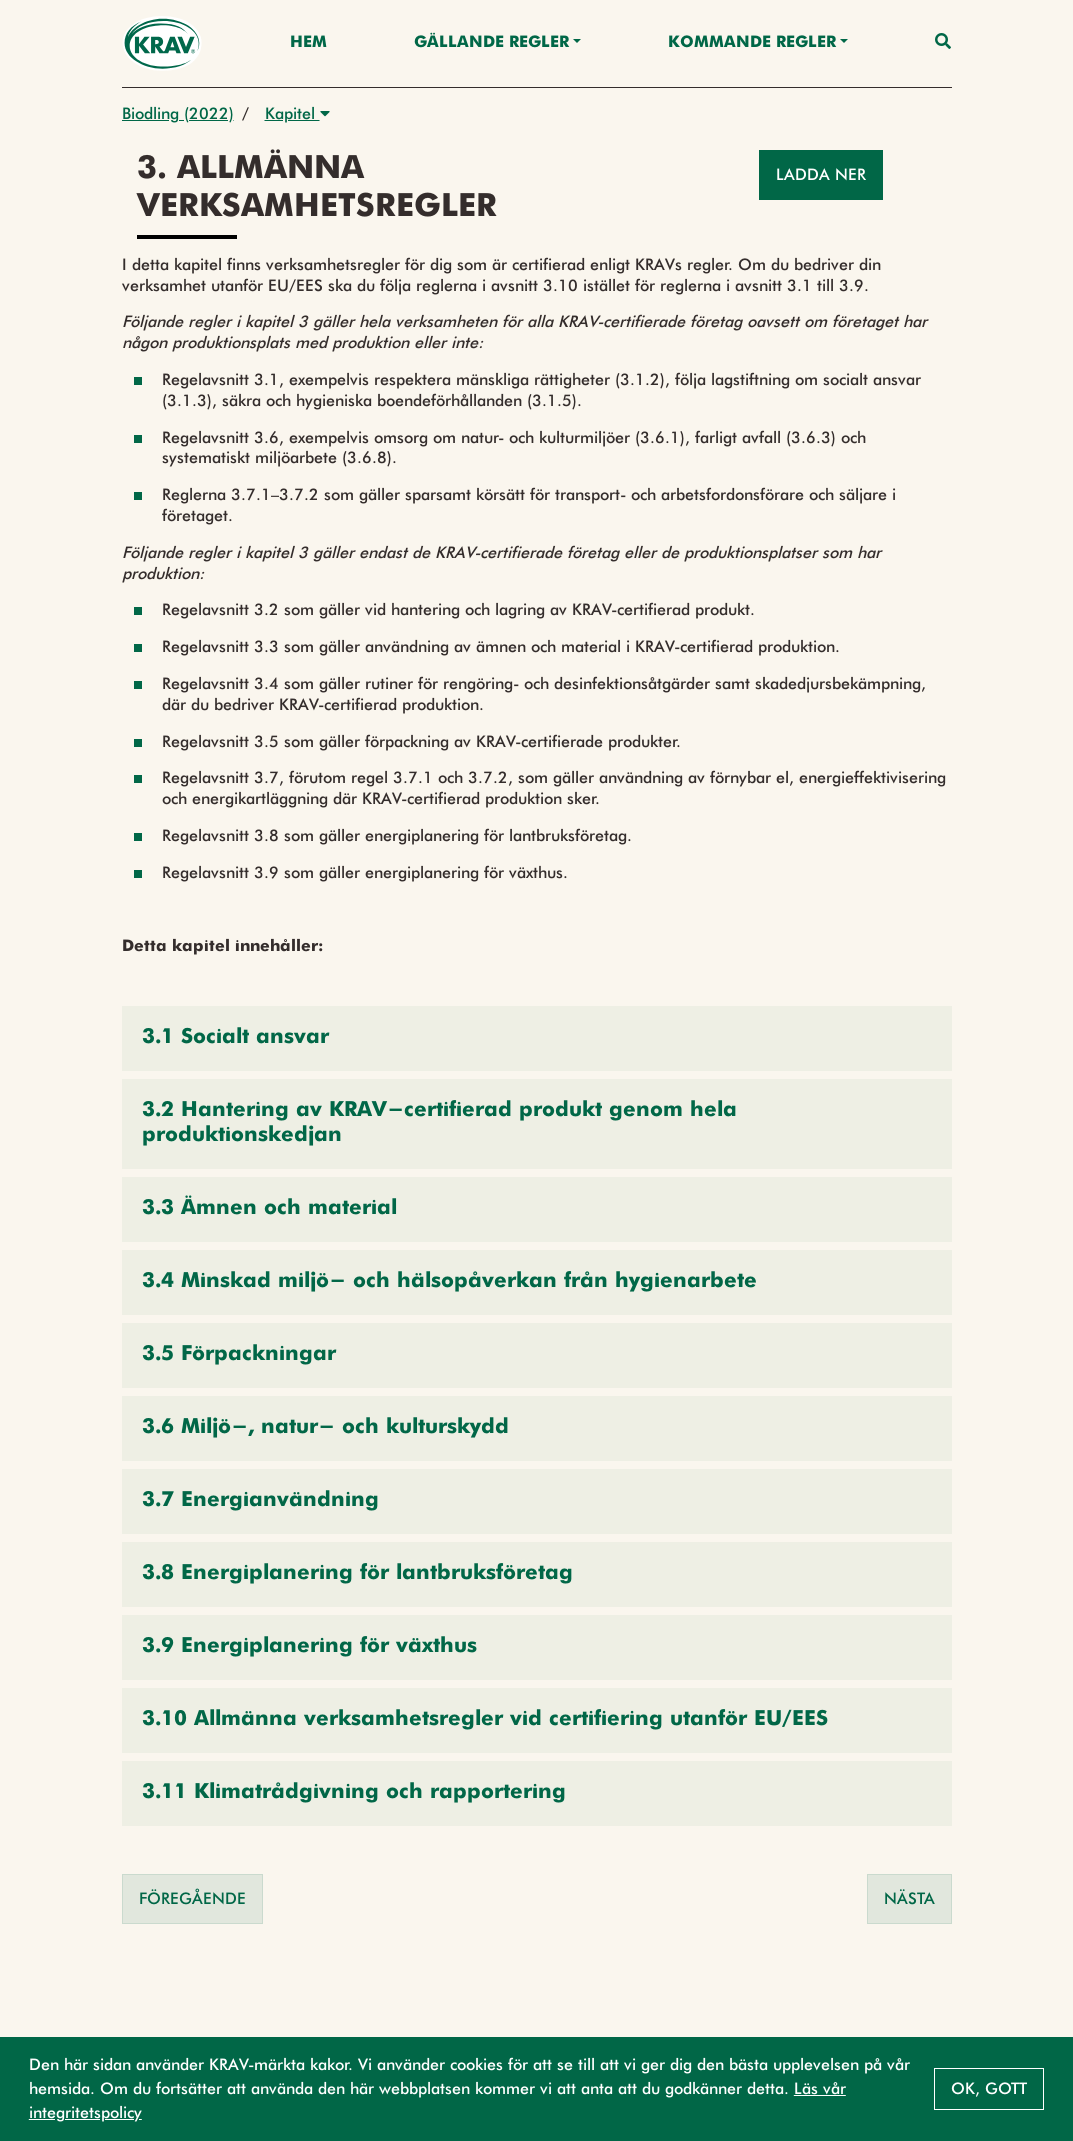 The height and width of the screenshot is (2141, 1073). What do you see at coordinates (297, 113) in the screenshot?
I see `Kapitel` at bounding box center [297, 113].